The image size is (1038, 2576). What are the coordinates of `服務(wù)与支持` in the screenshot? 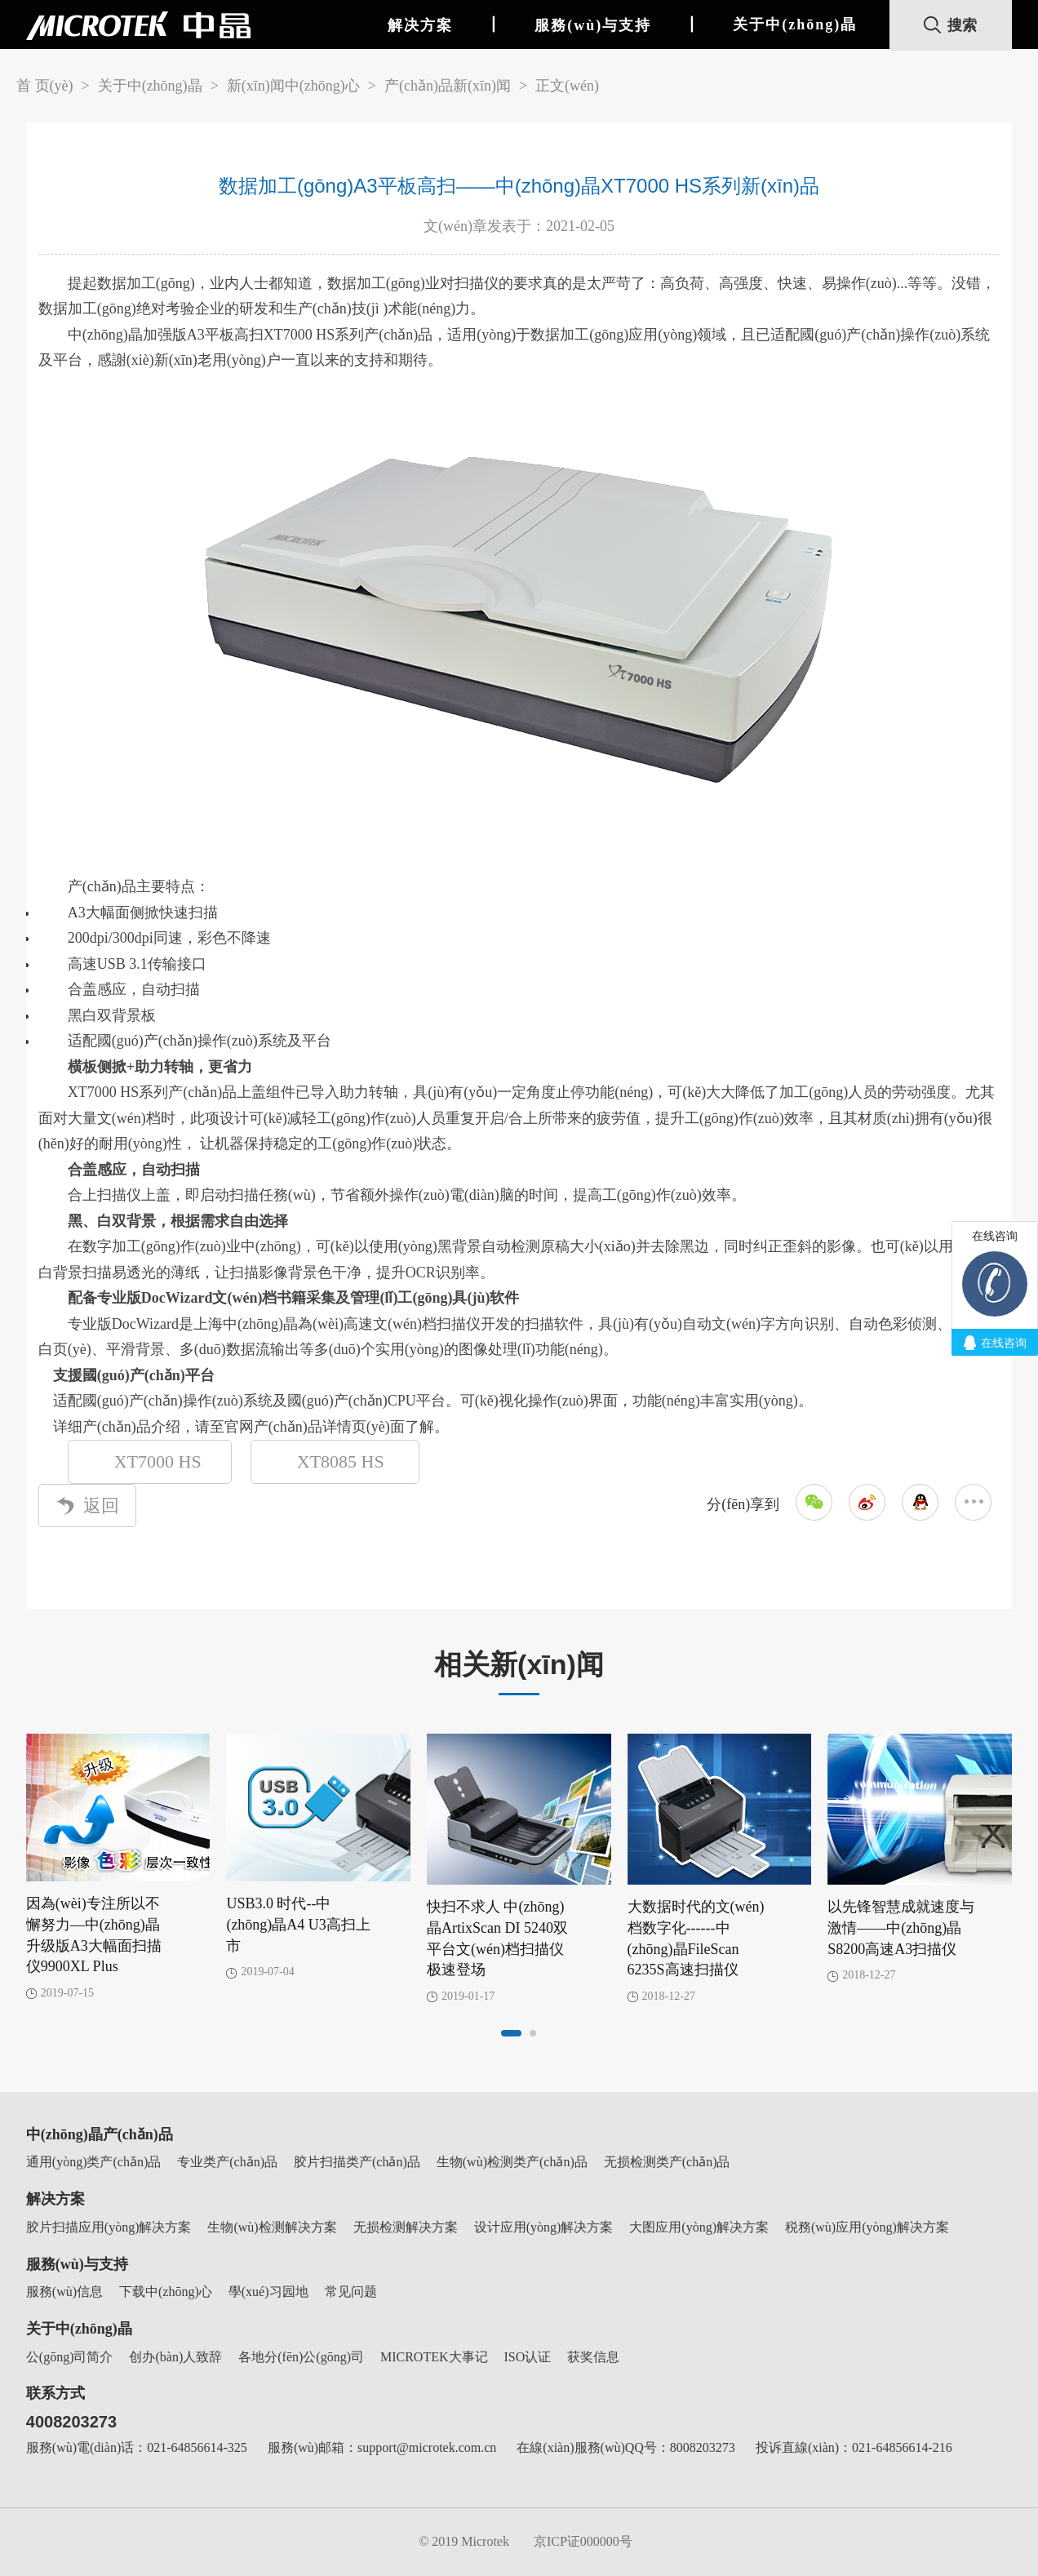 It's located at (593, 25).